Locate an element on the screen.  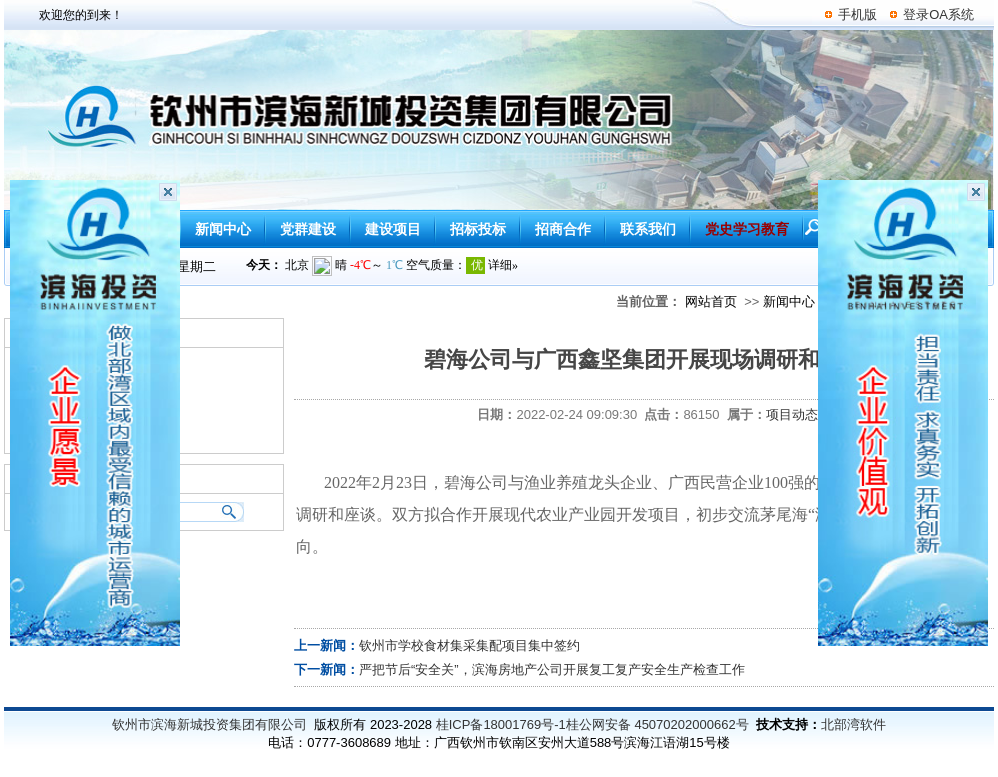
网站首页 is located at coordinates (711, 301).